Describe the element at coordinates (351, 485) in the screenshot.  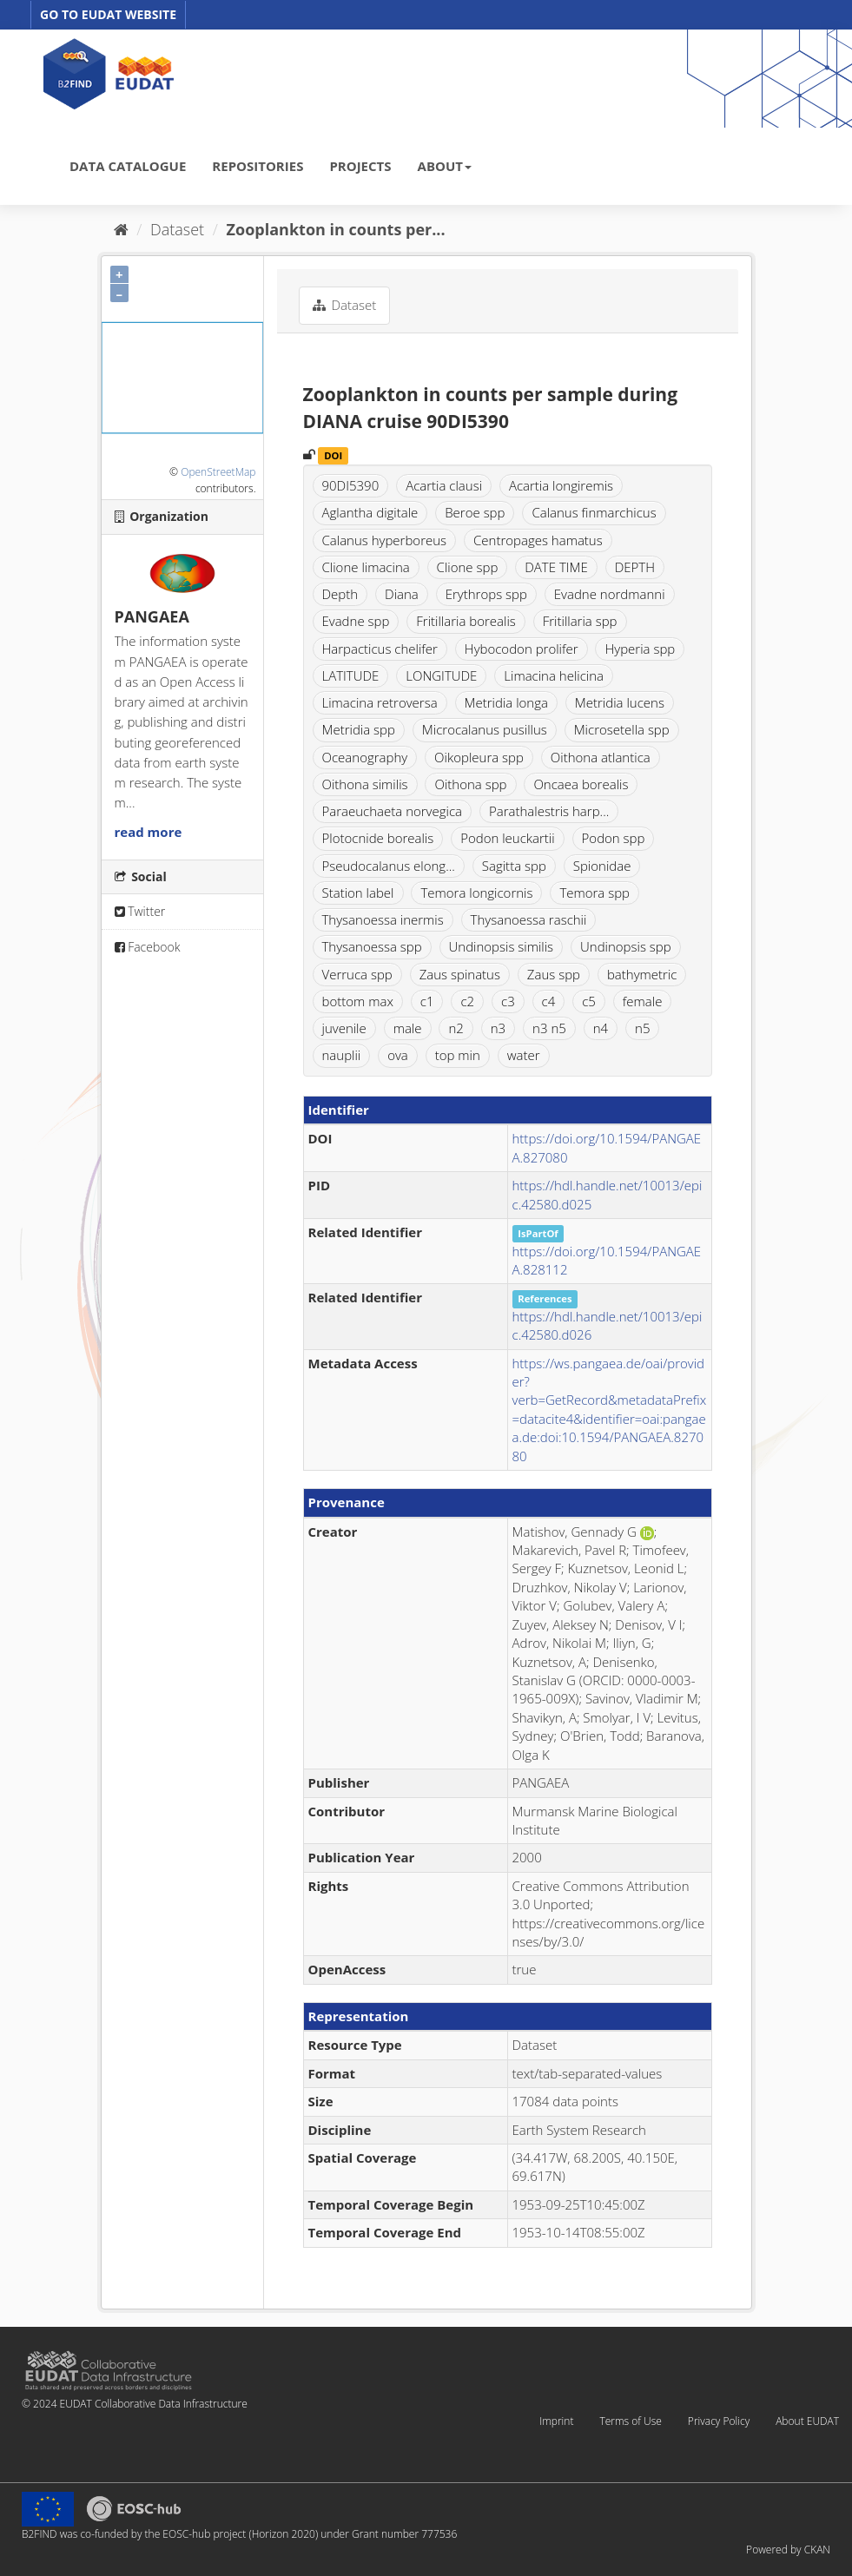
I see `90DI5390` at that location.